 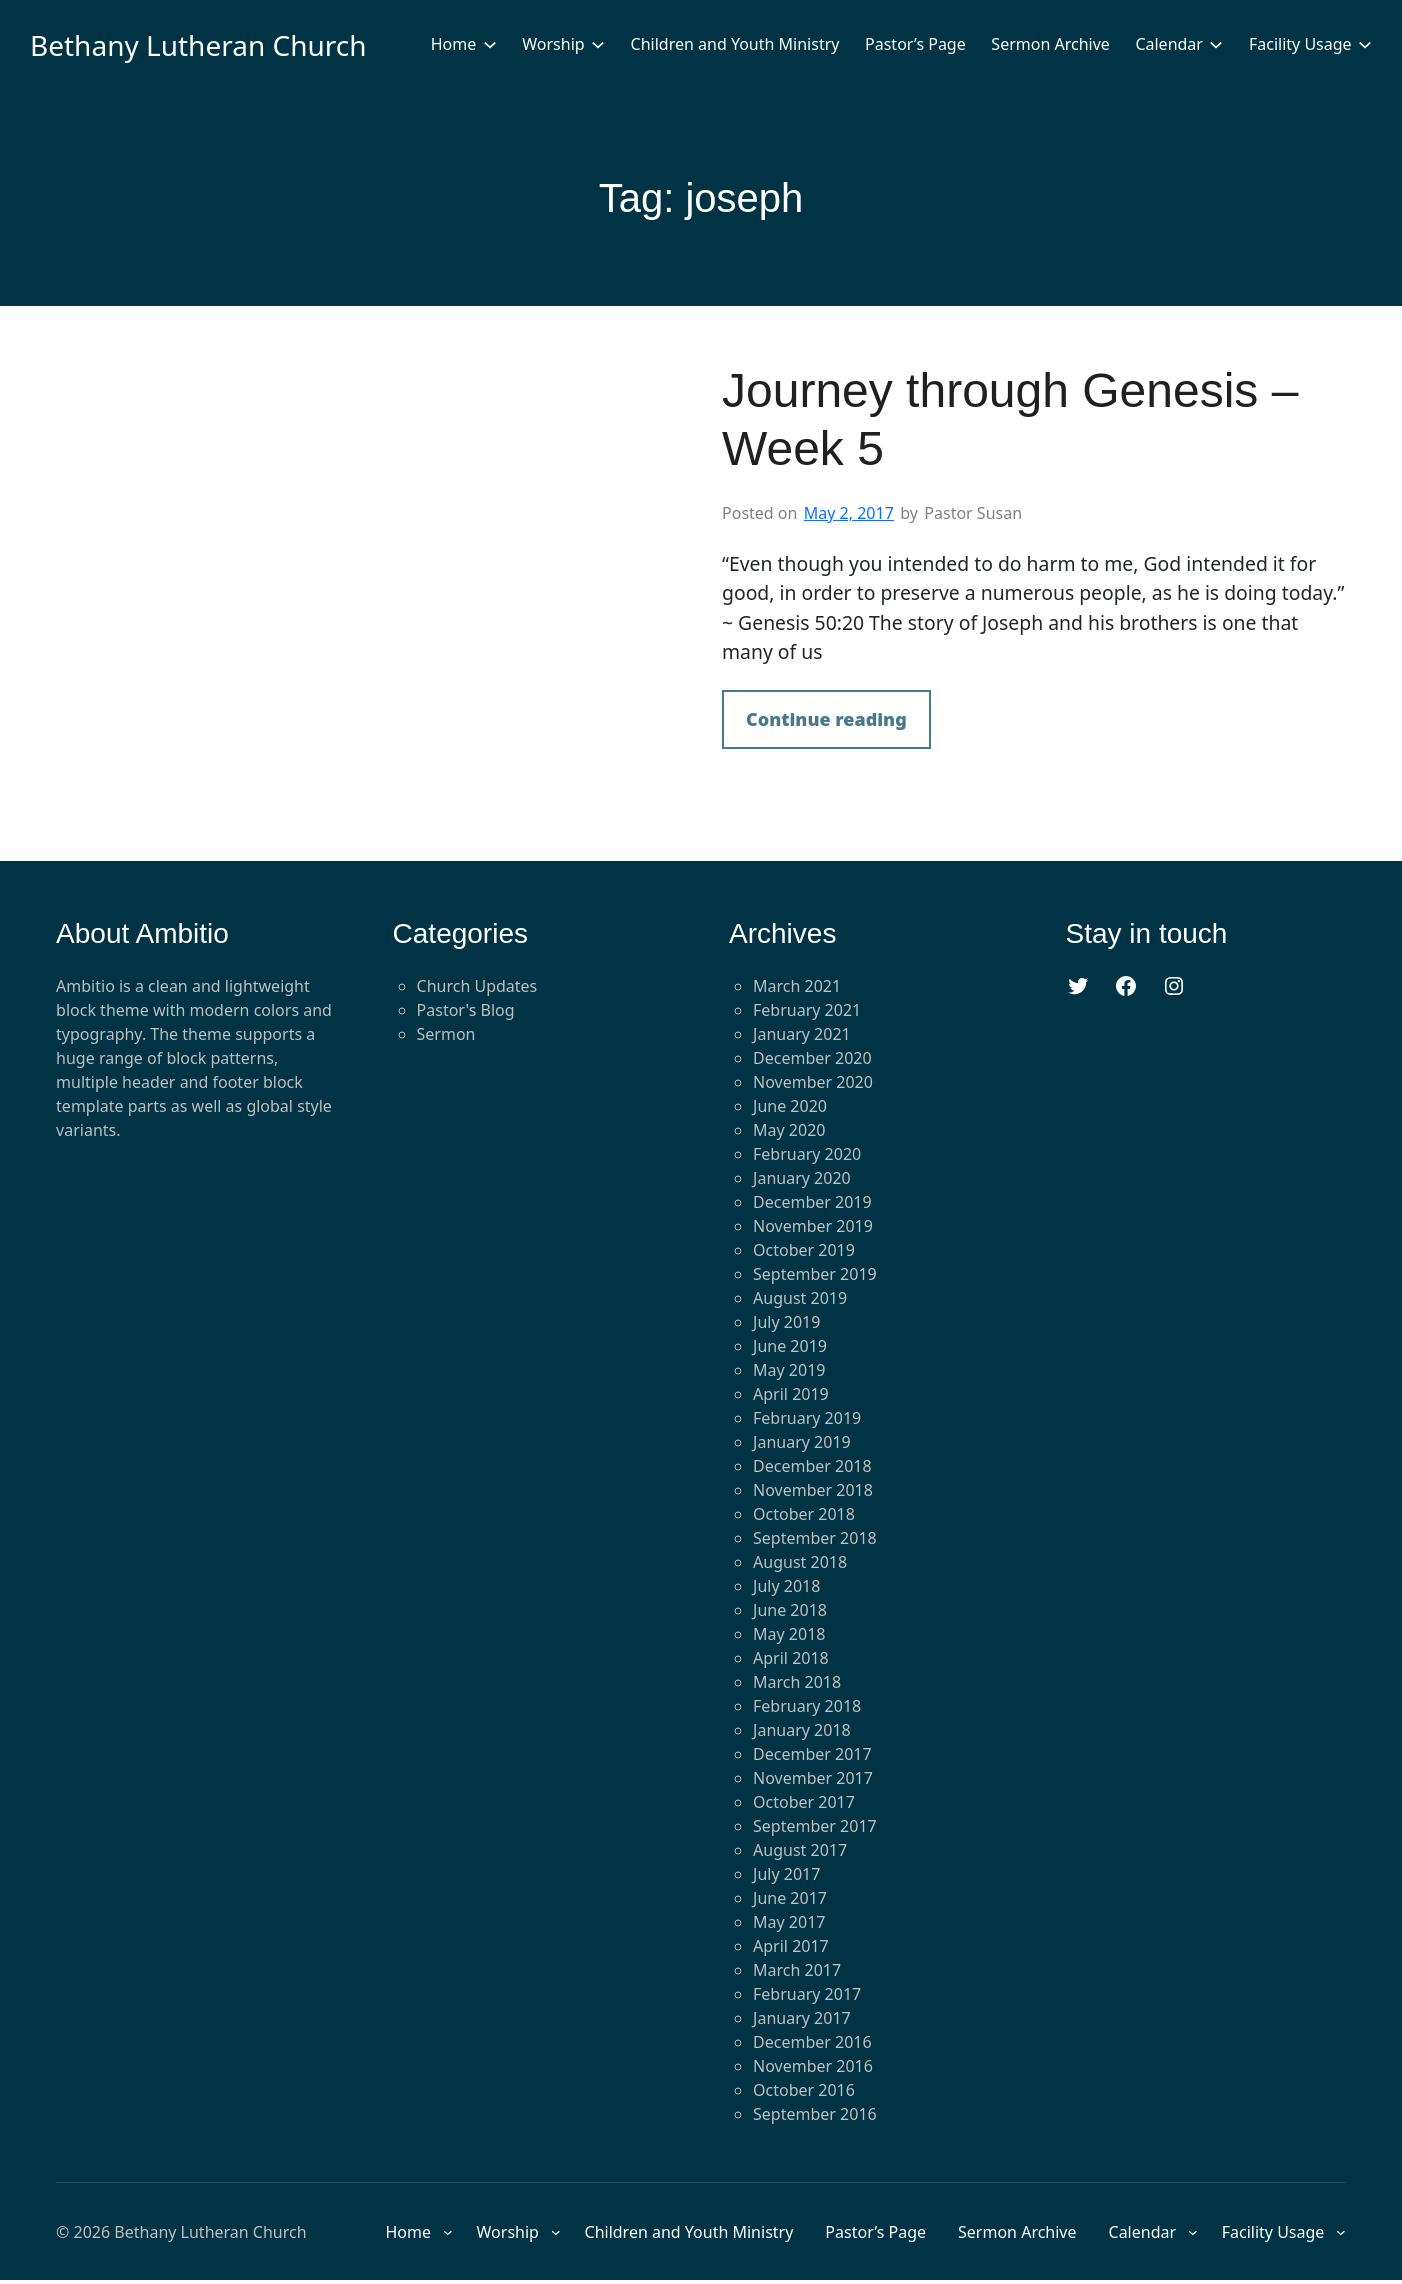 What do you see at coordinates (800, 1850) in the screenshot?
I see `August 2017` at bounding box center [800, 1850].